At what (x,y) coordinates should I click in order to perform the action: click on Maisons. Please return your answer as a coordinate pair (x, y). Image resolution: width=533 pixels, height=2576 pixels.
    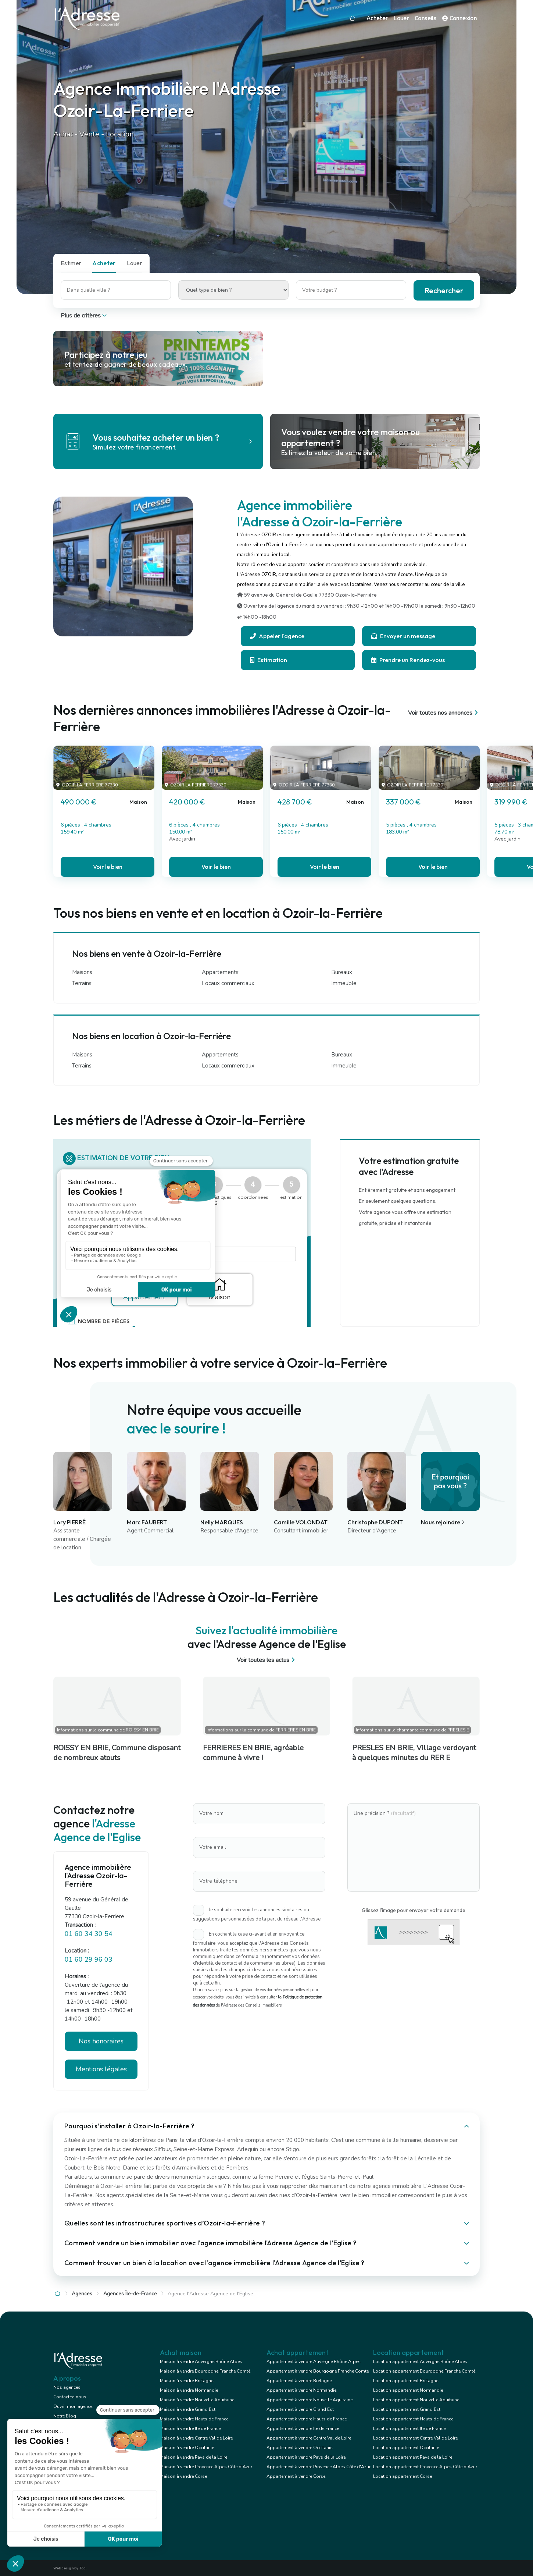
    Looking at the image, I should click on (82, 972).